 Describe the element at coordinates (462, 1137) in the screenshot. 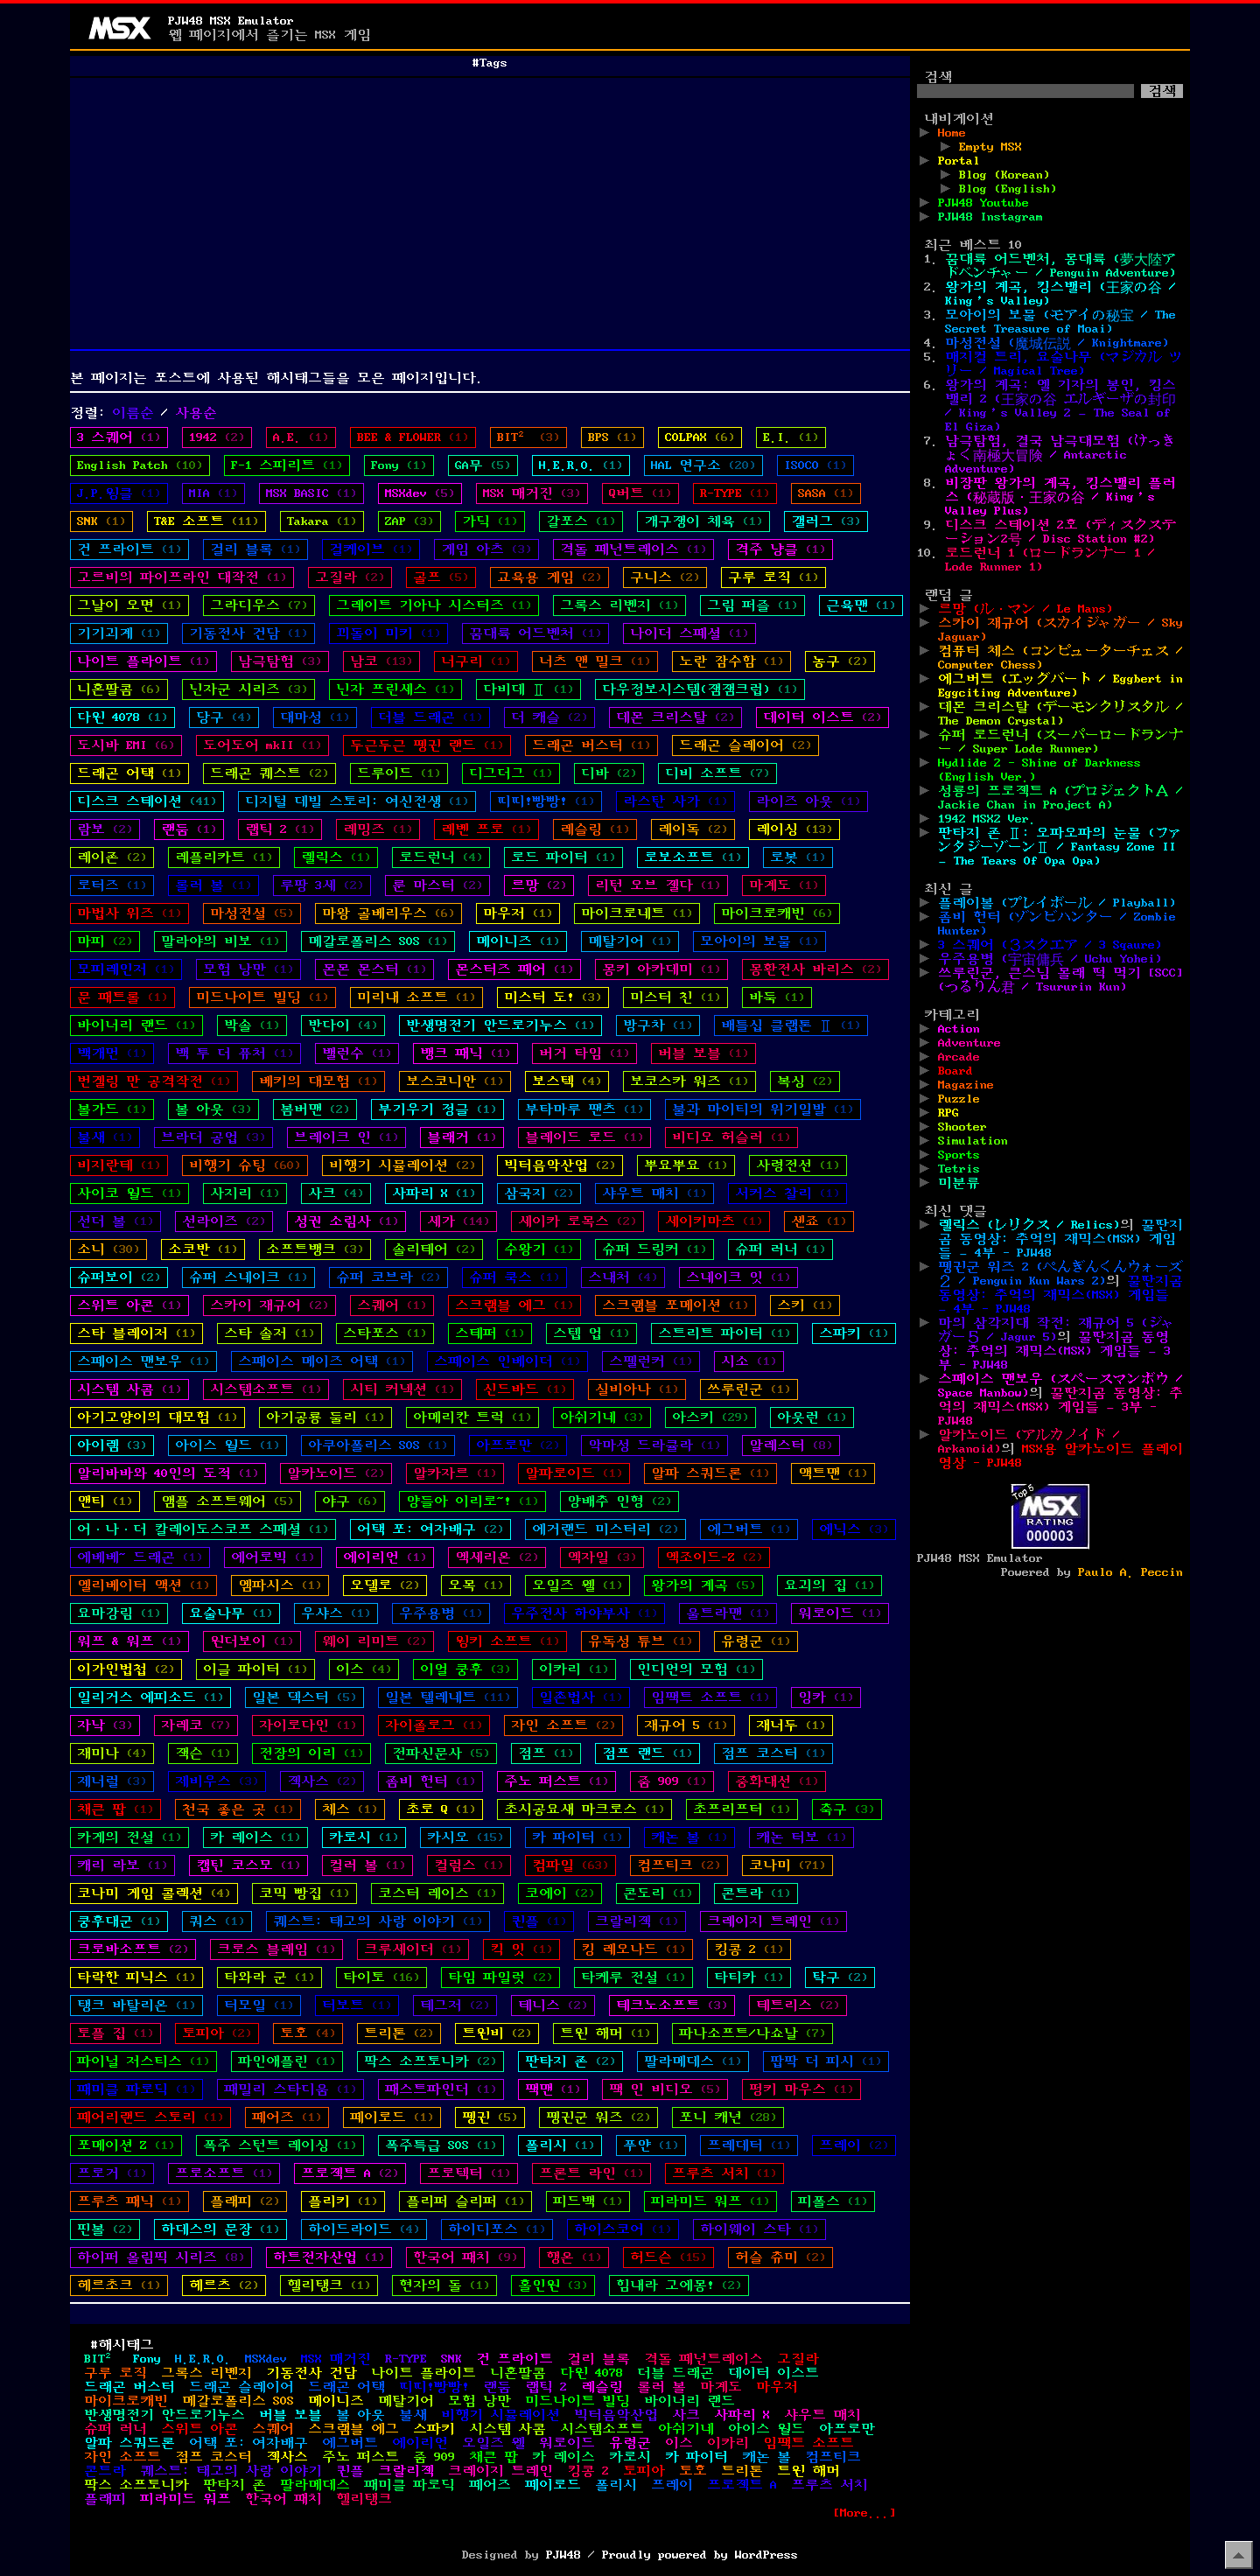

I see `블래거 [블래거 (1개 항목)]` at that location.